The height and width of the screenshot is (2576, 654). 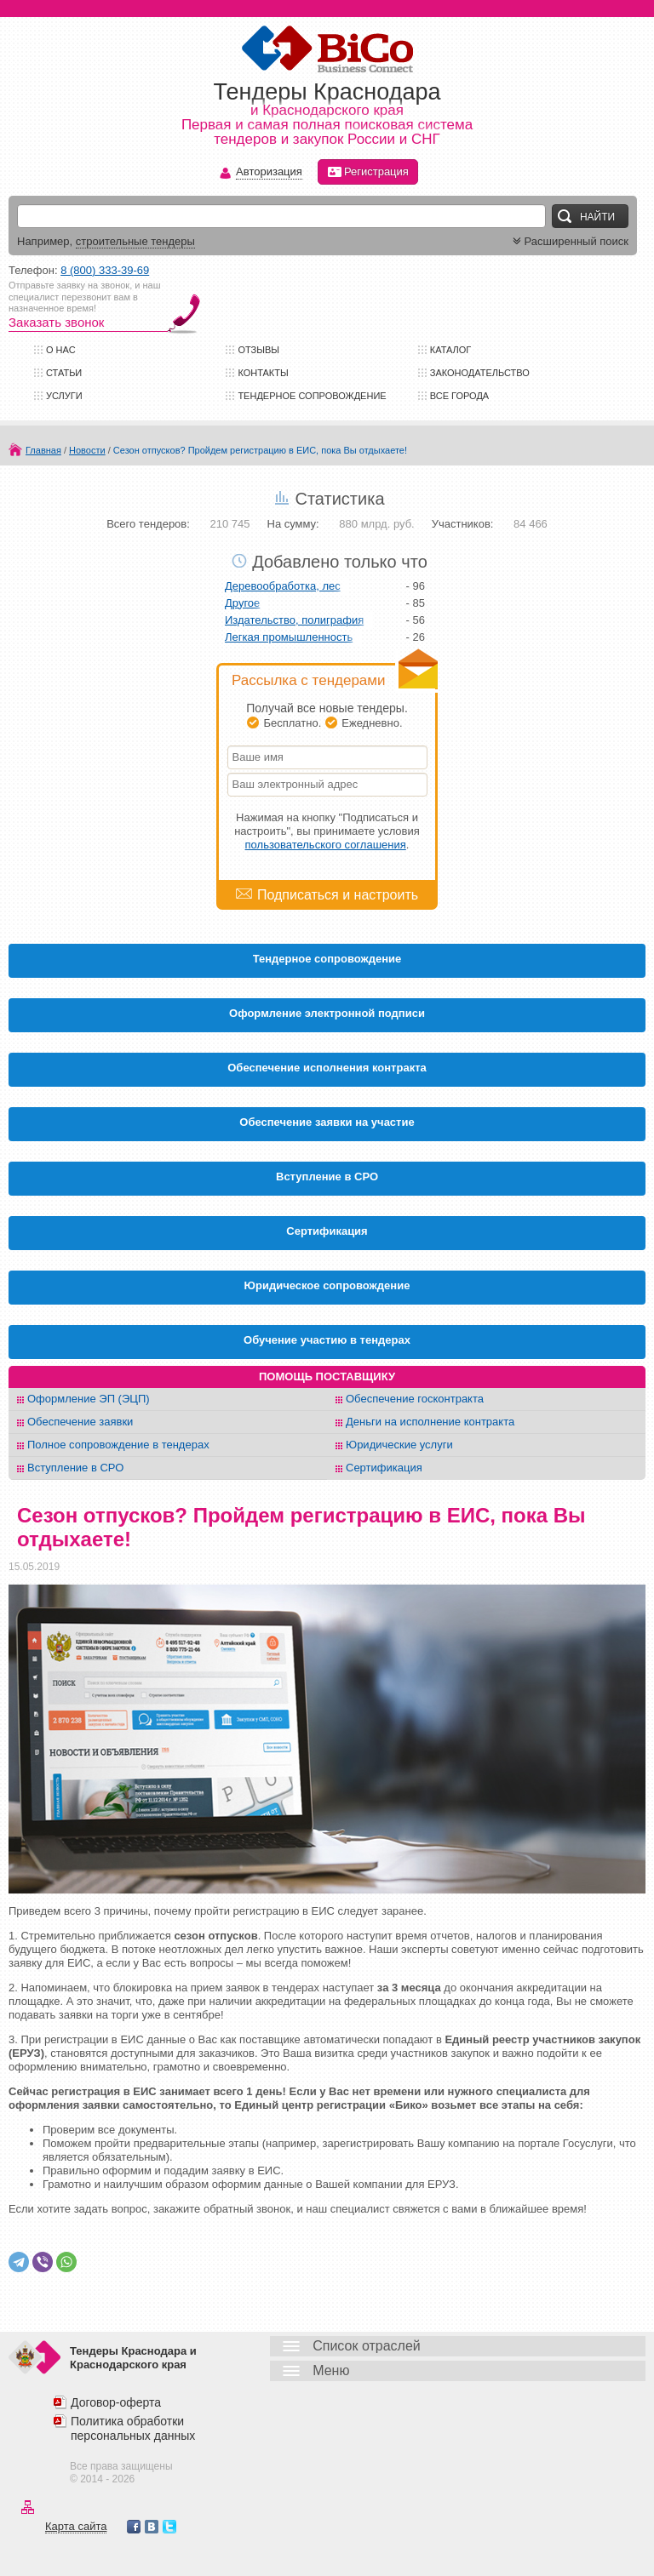 What do you see at coordinates (75, 2526) in the screenshot?
I see `Карта сайта` at bounding box center [75, 2526].